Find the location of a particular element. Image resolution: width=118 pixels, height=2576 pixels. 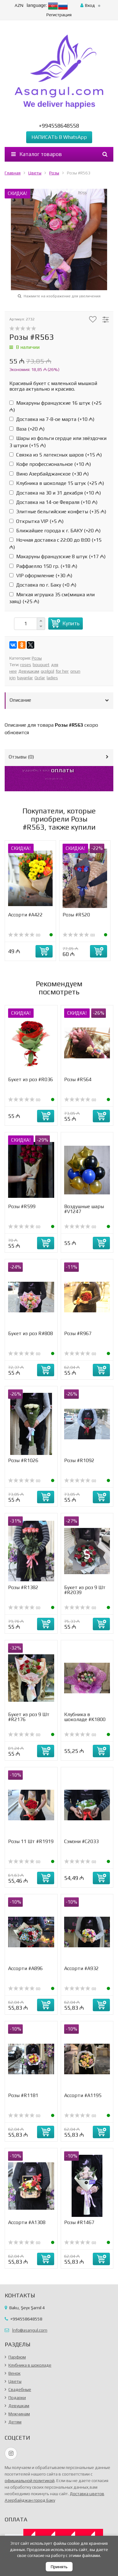

Вход is located at coordinates (87, 5).